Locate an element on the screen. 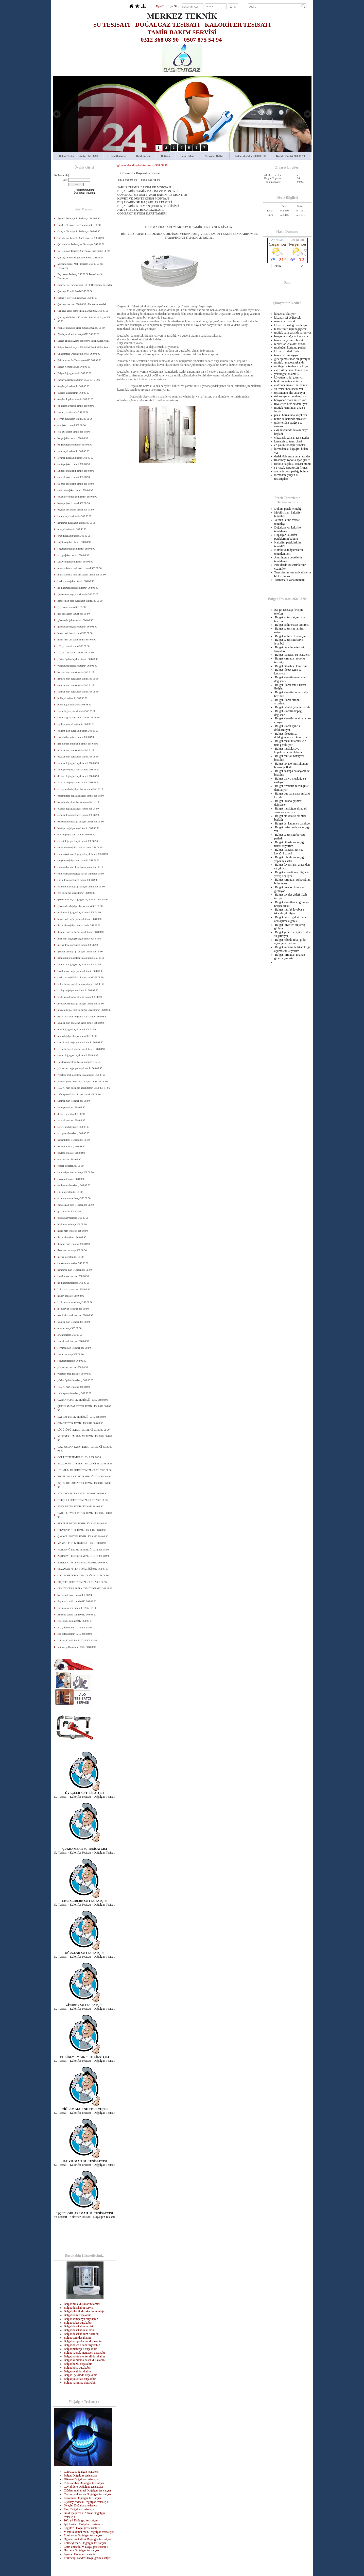  incesu tesisatçı 368 08 90 is located at coordinates (71, 1257).